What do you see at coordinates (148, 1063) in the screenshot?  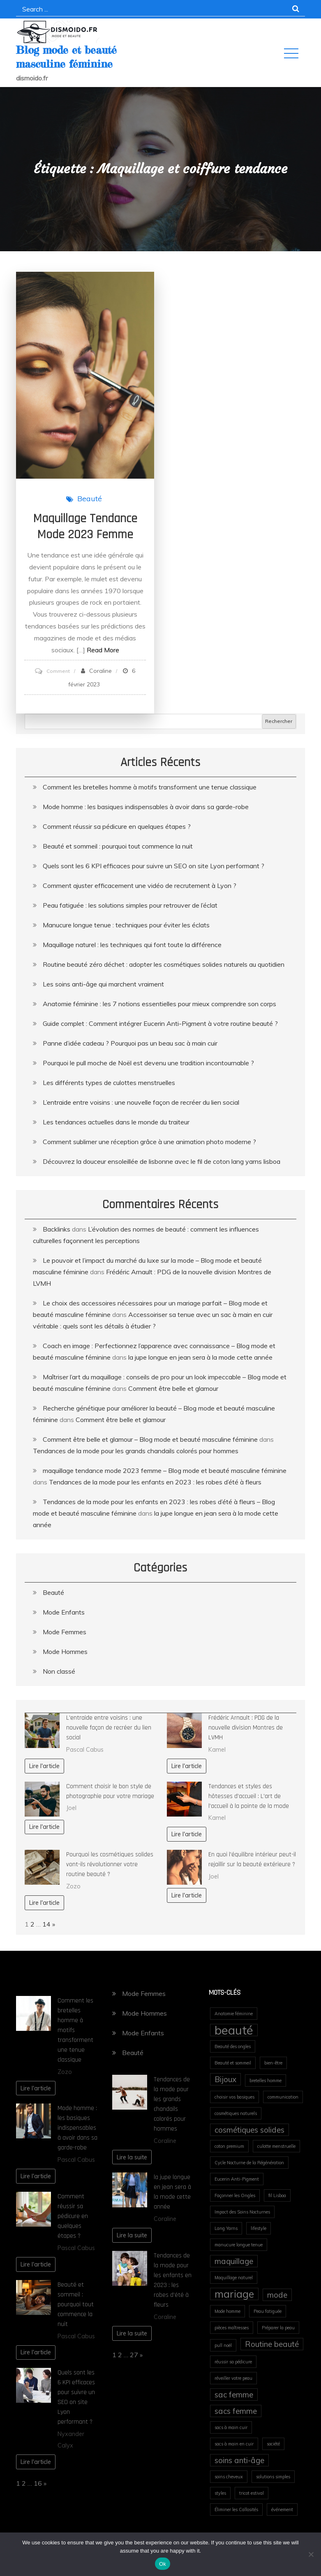 I see `Pourquoi le pull moche de Noël est devenu une tradition incontournable ?` at bounding box center [148, 1063].